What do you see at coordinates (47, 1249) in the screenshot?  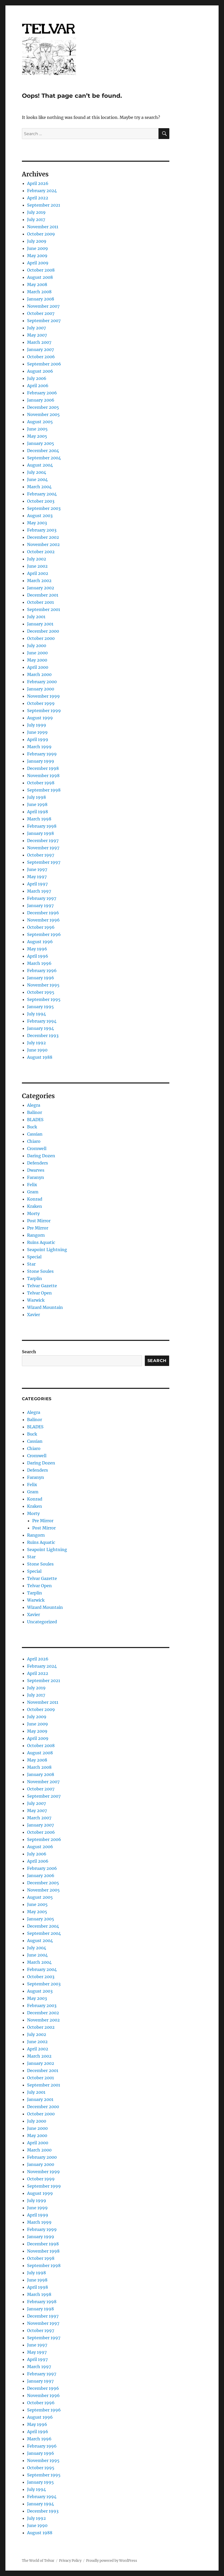 I see `Seapoint Lightning` at bounding box center [47, 1249].